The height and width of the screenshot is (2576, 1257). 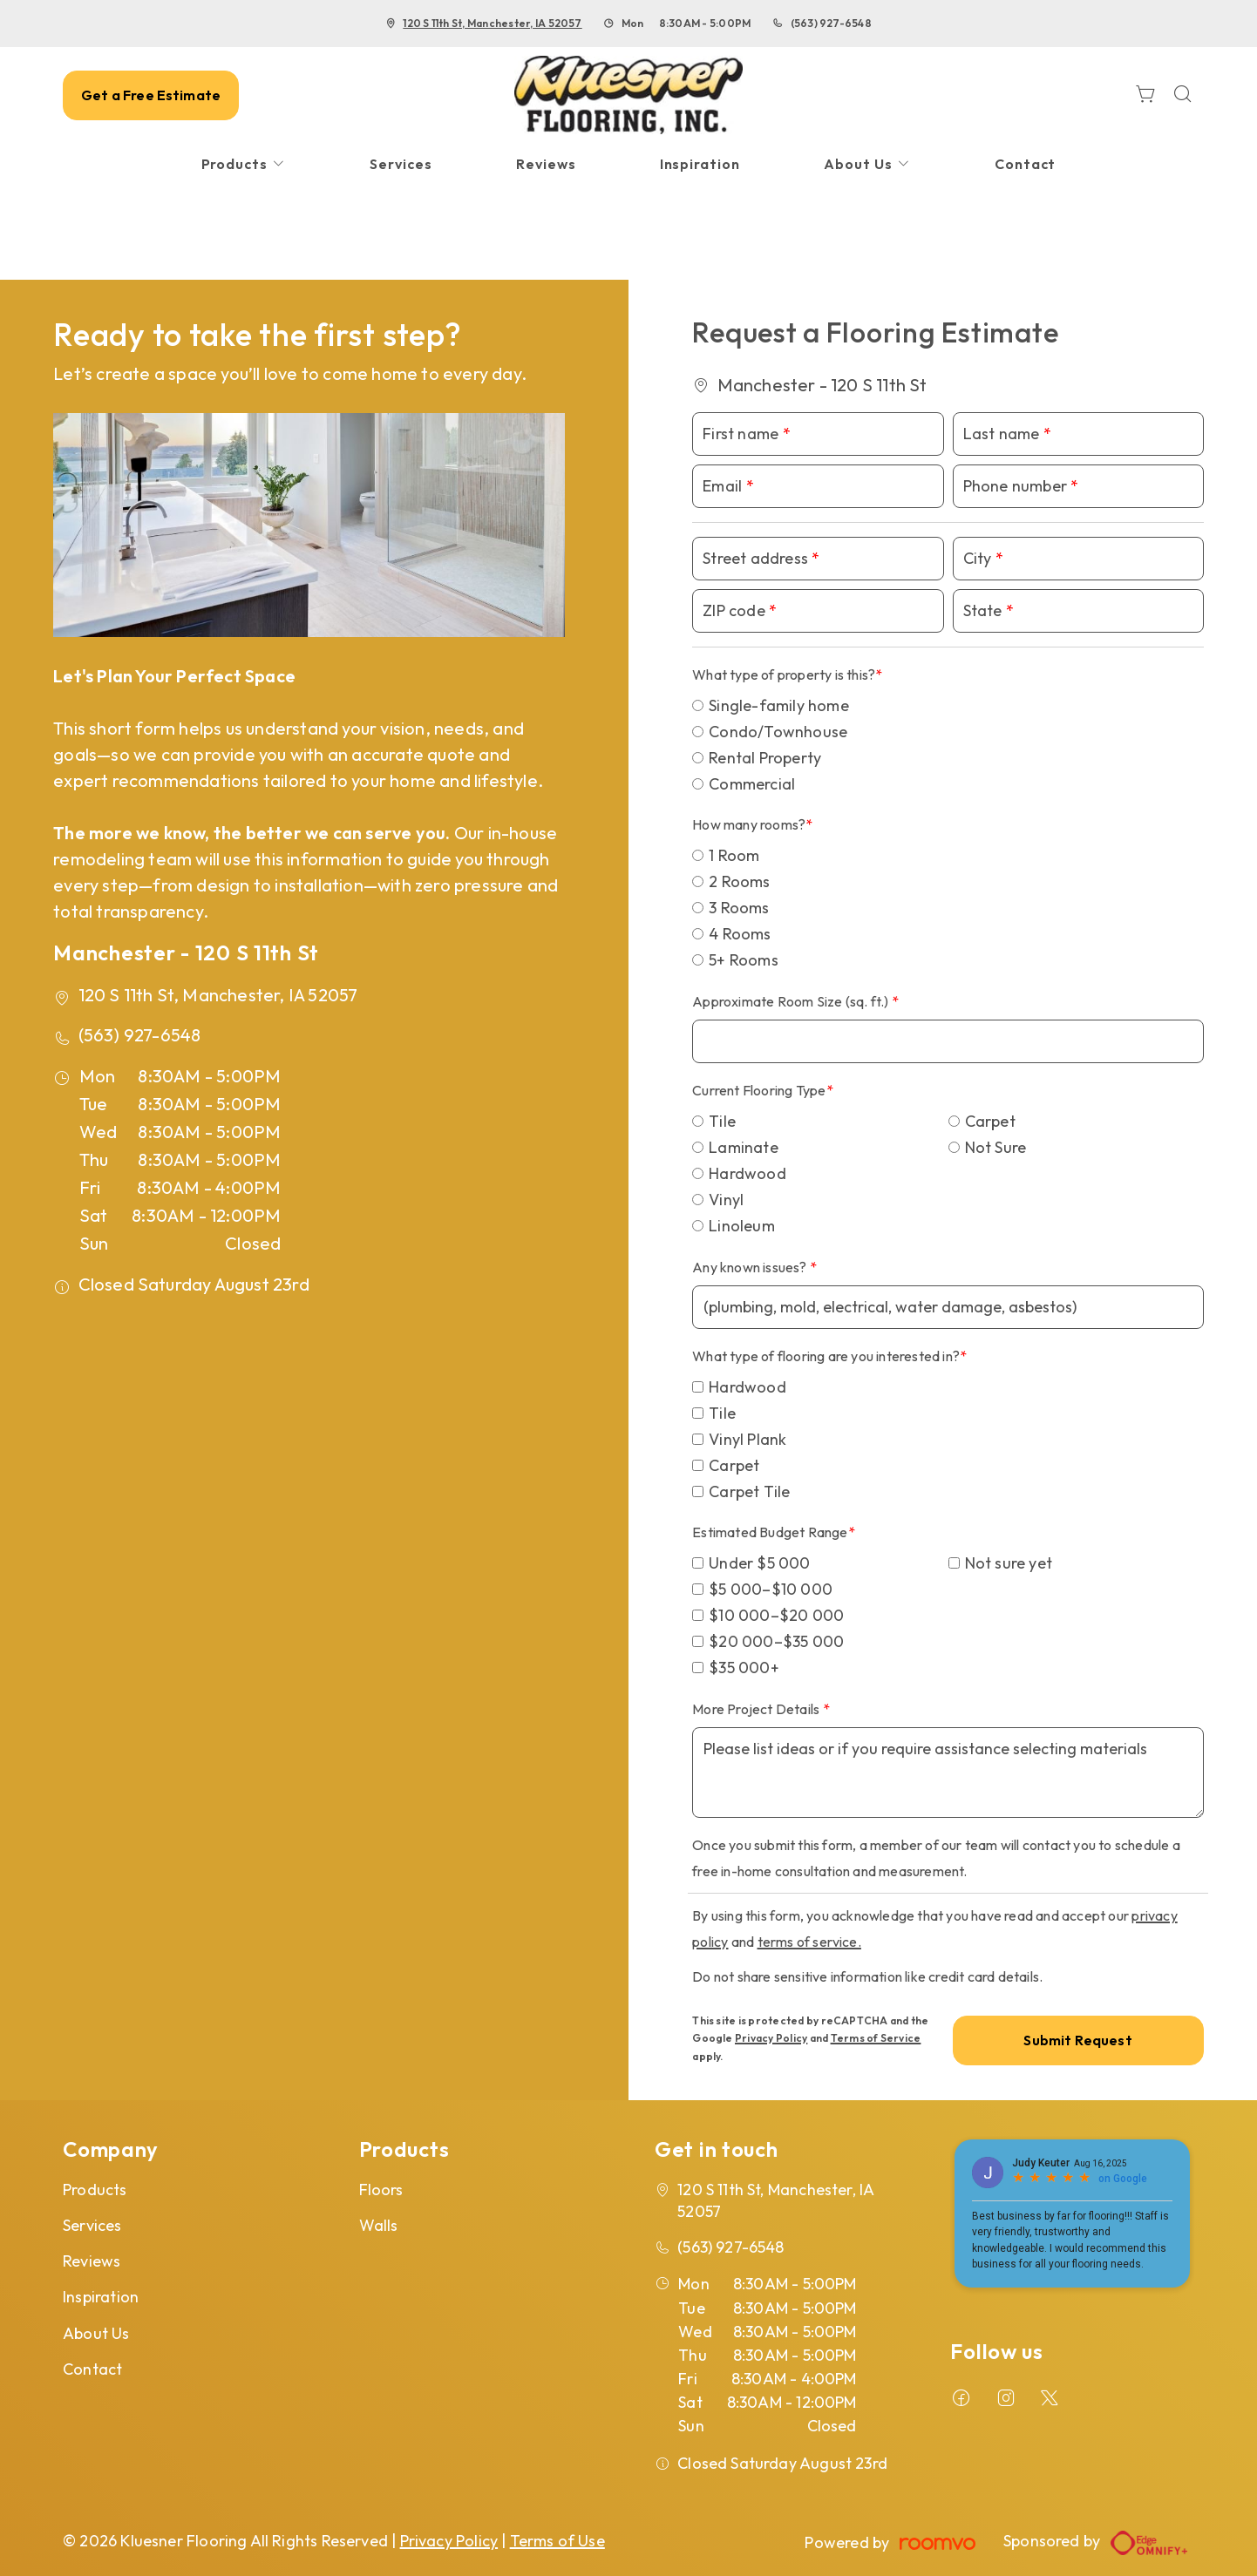 What do you see at coordinates (765, 758) in the screenshot?
I see `Rental Property` at bounding box center [765, 758].